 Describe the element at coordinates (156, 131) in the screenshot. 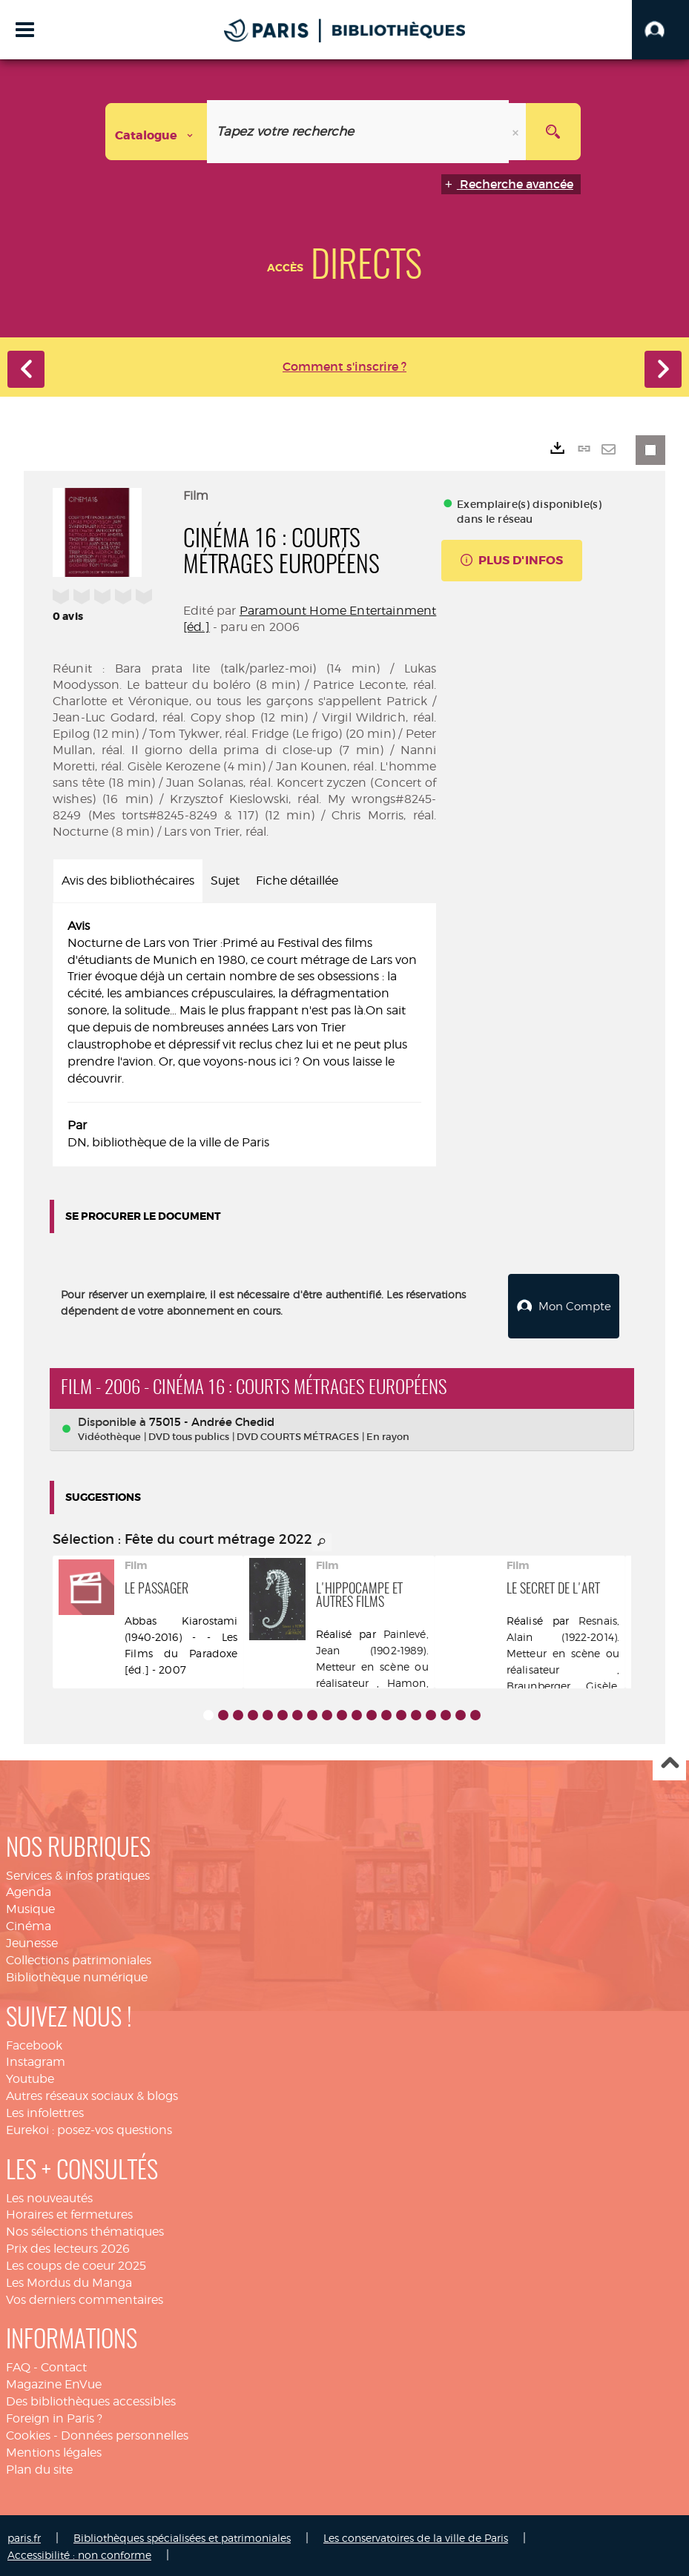

I see `[Choix du périmètre : Catalogue]` at that location.